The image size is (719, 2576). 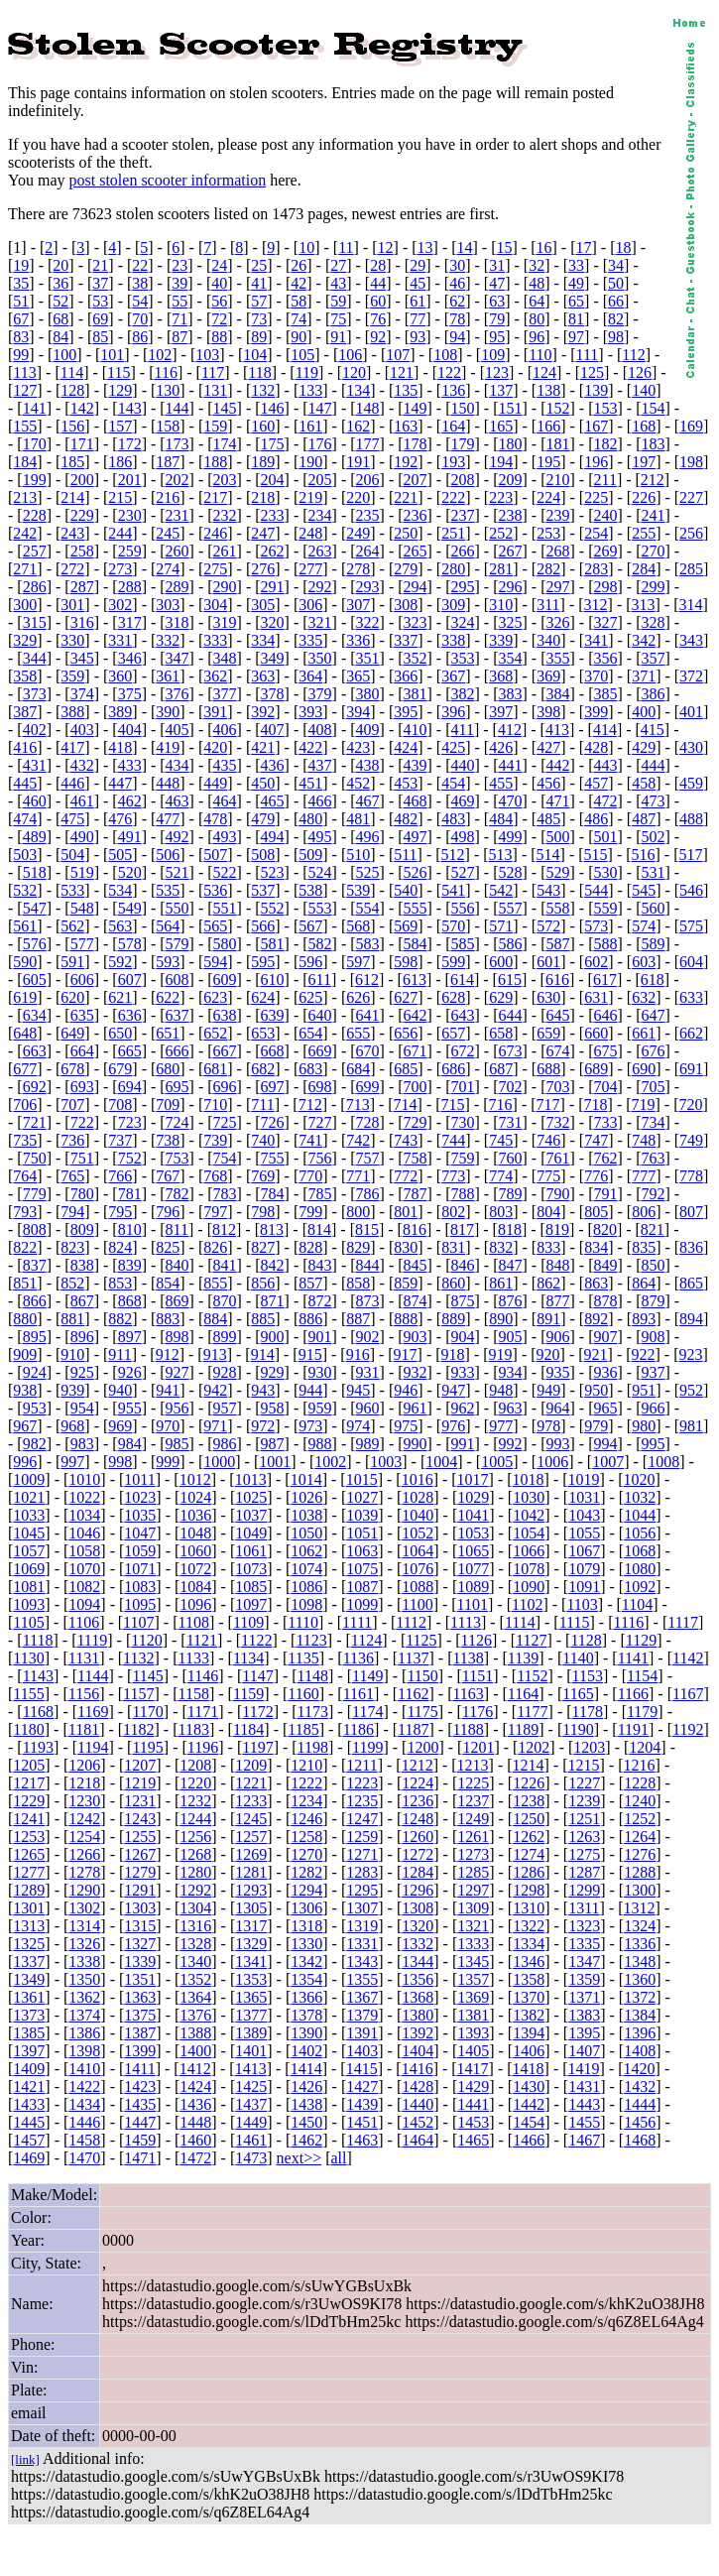 What do you see at coordinates (511, 551) in the screenshot?
I see `267` at bounding box center [511, 551].